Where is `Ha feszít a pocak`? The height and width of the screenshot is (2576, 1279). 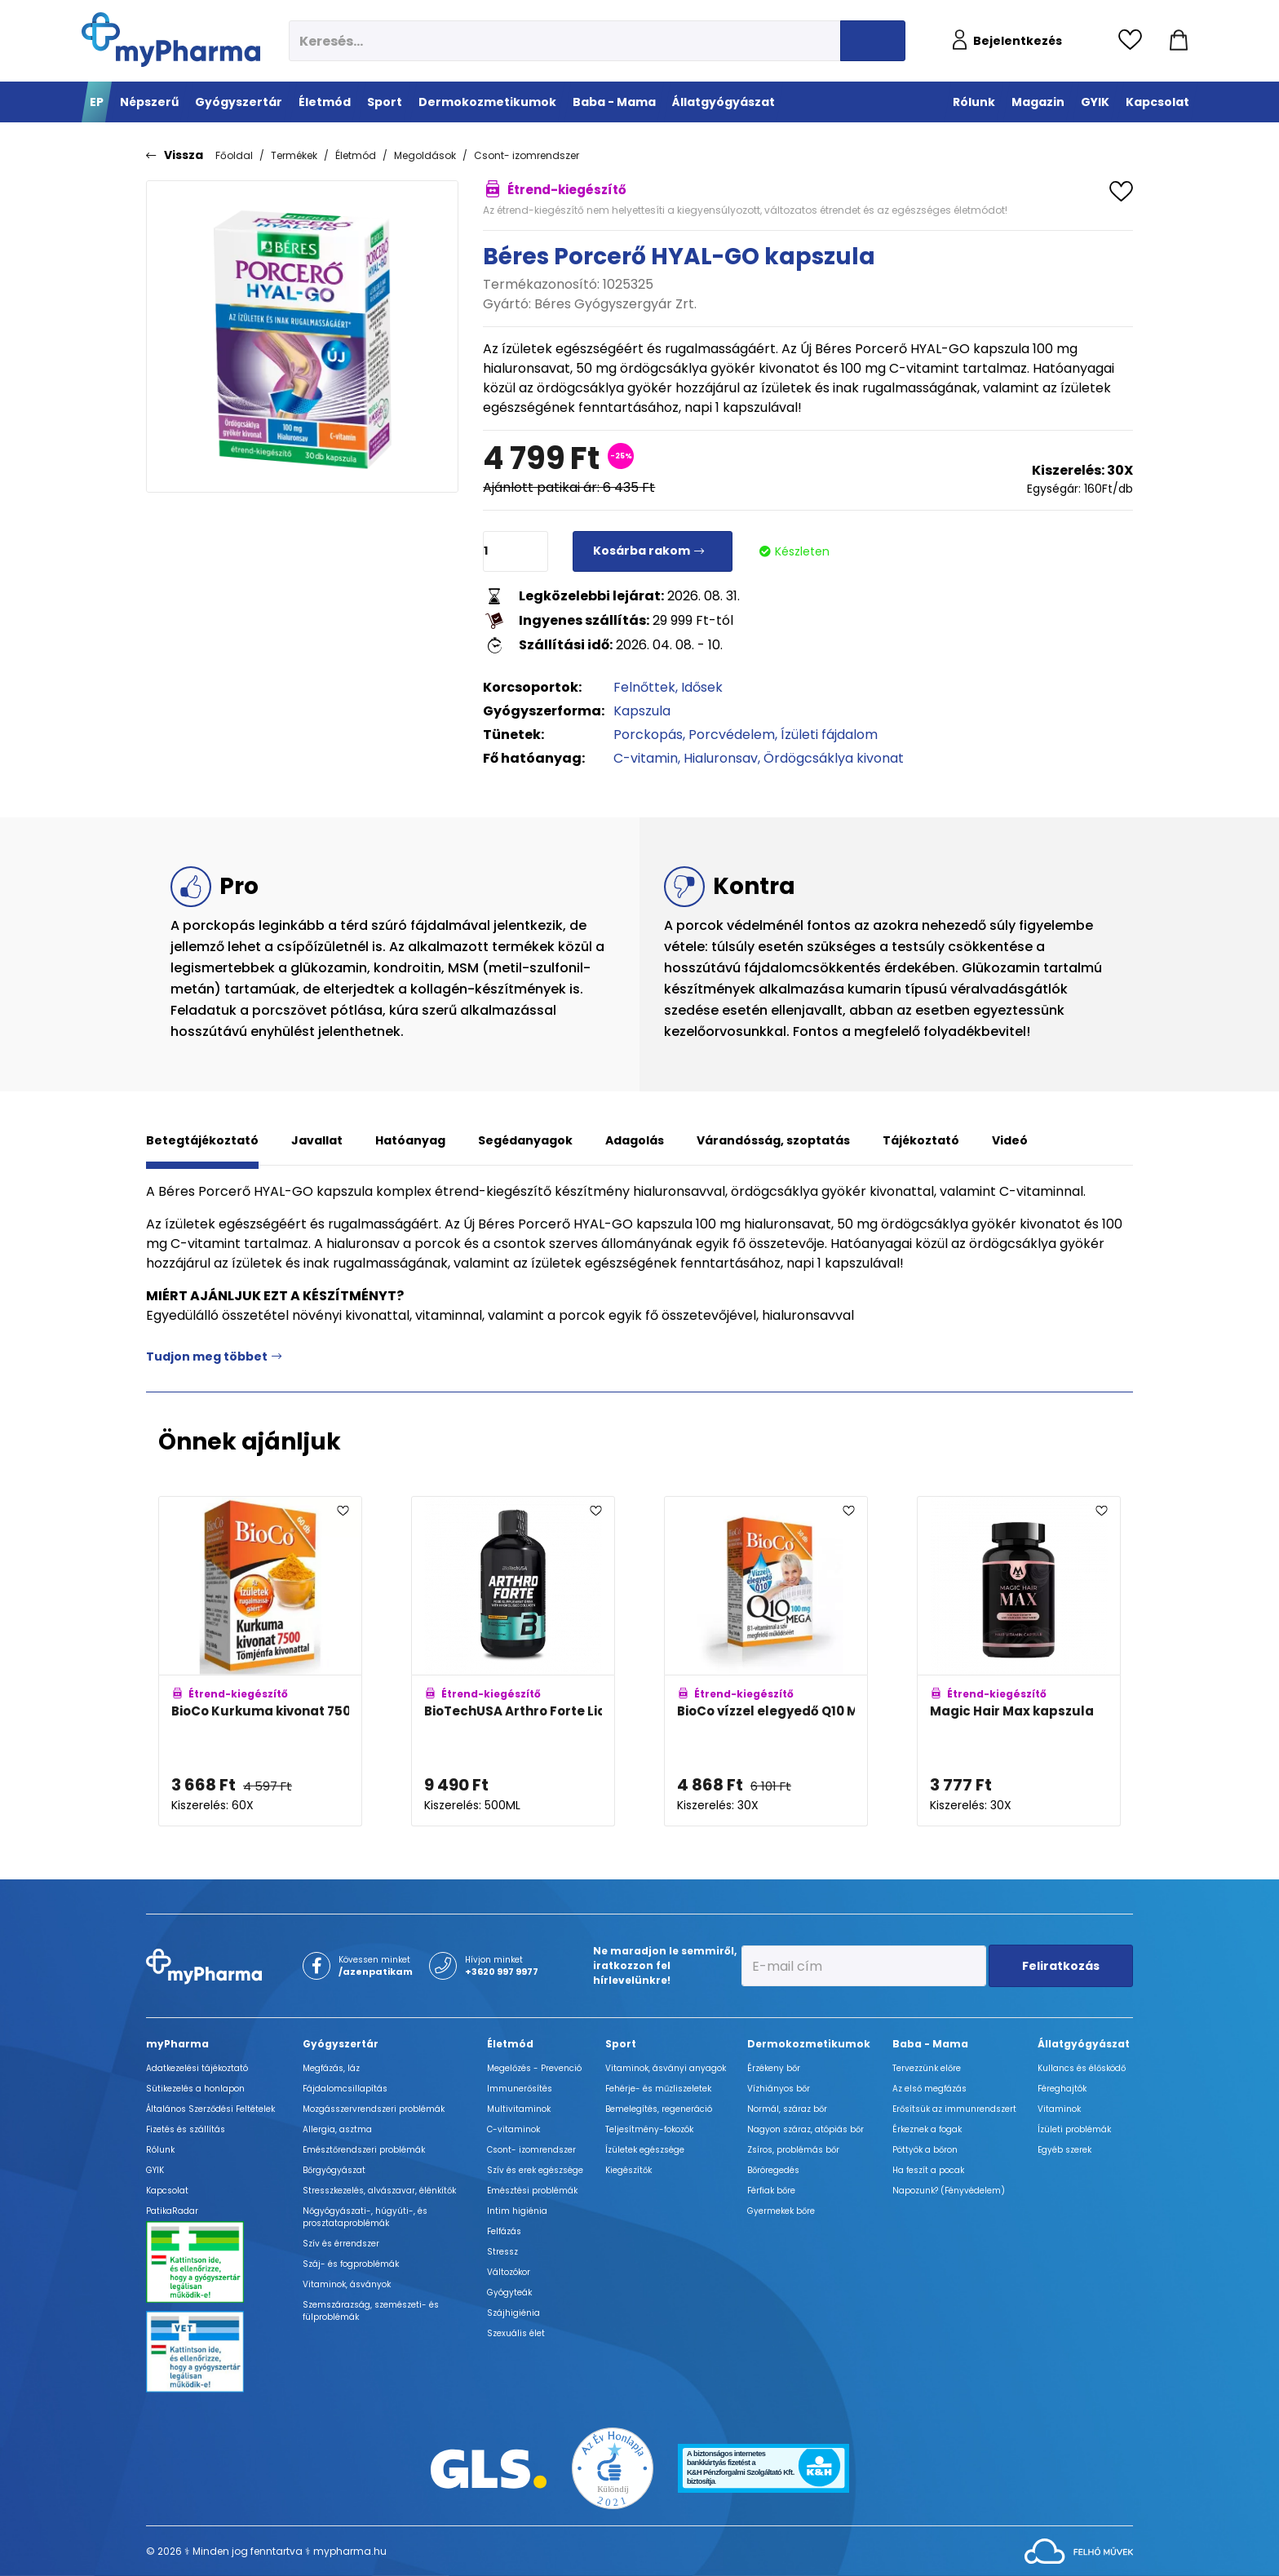 Ha feszít a pocak is located at coordinates (928, 2170).